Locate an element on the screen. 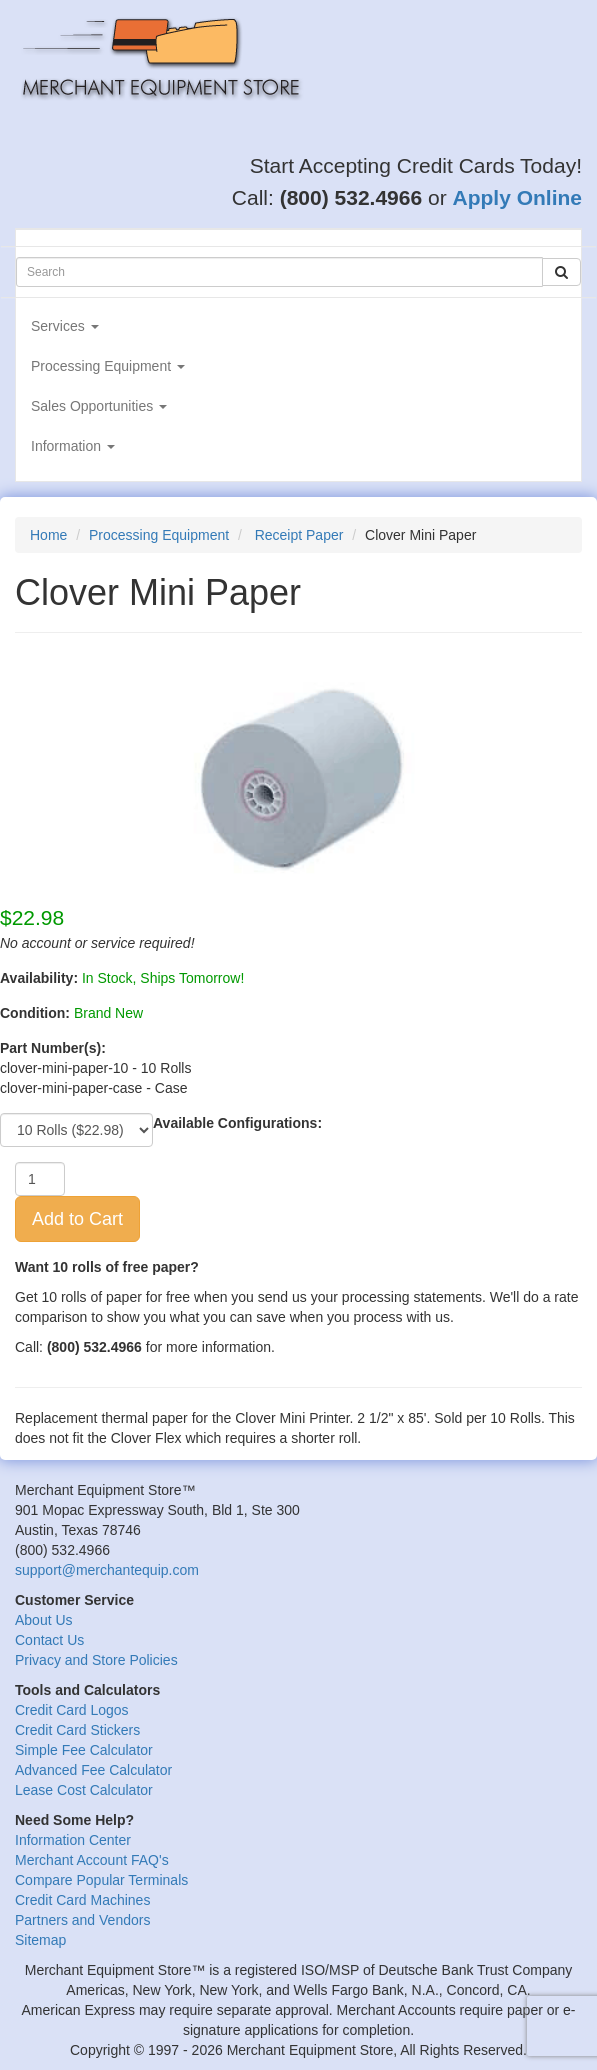  Add to Cart is located at coordinates (77, 1219).